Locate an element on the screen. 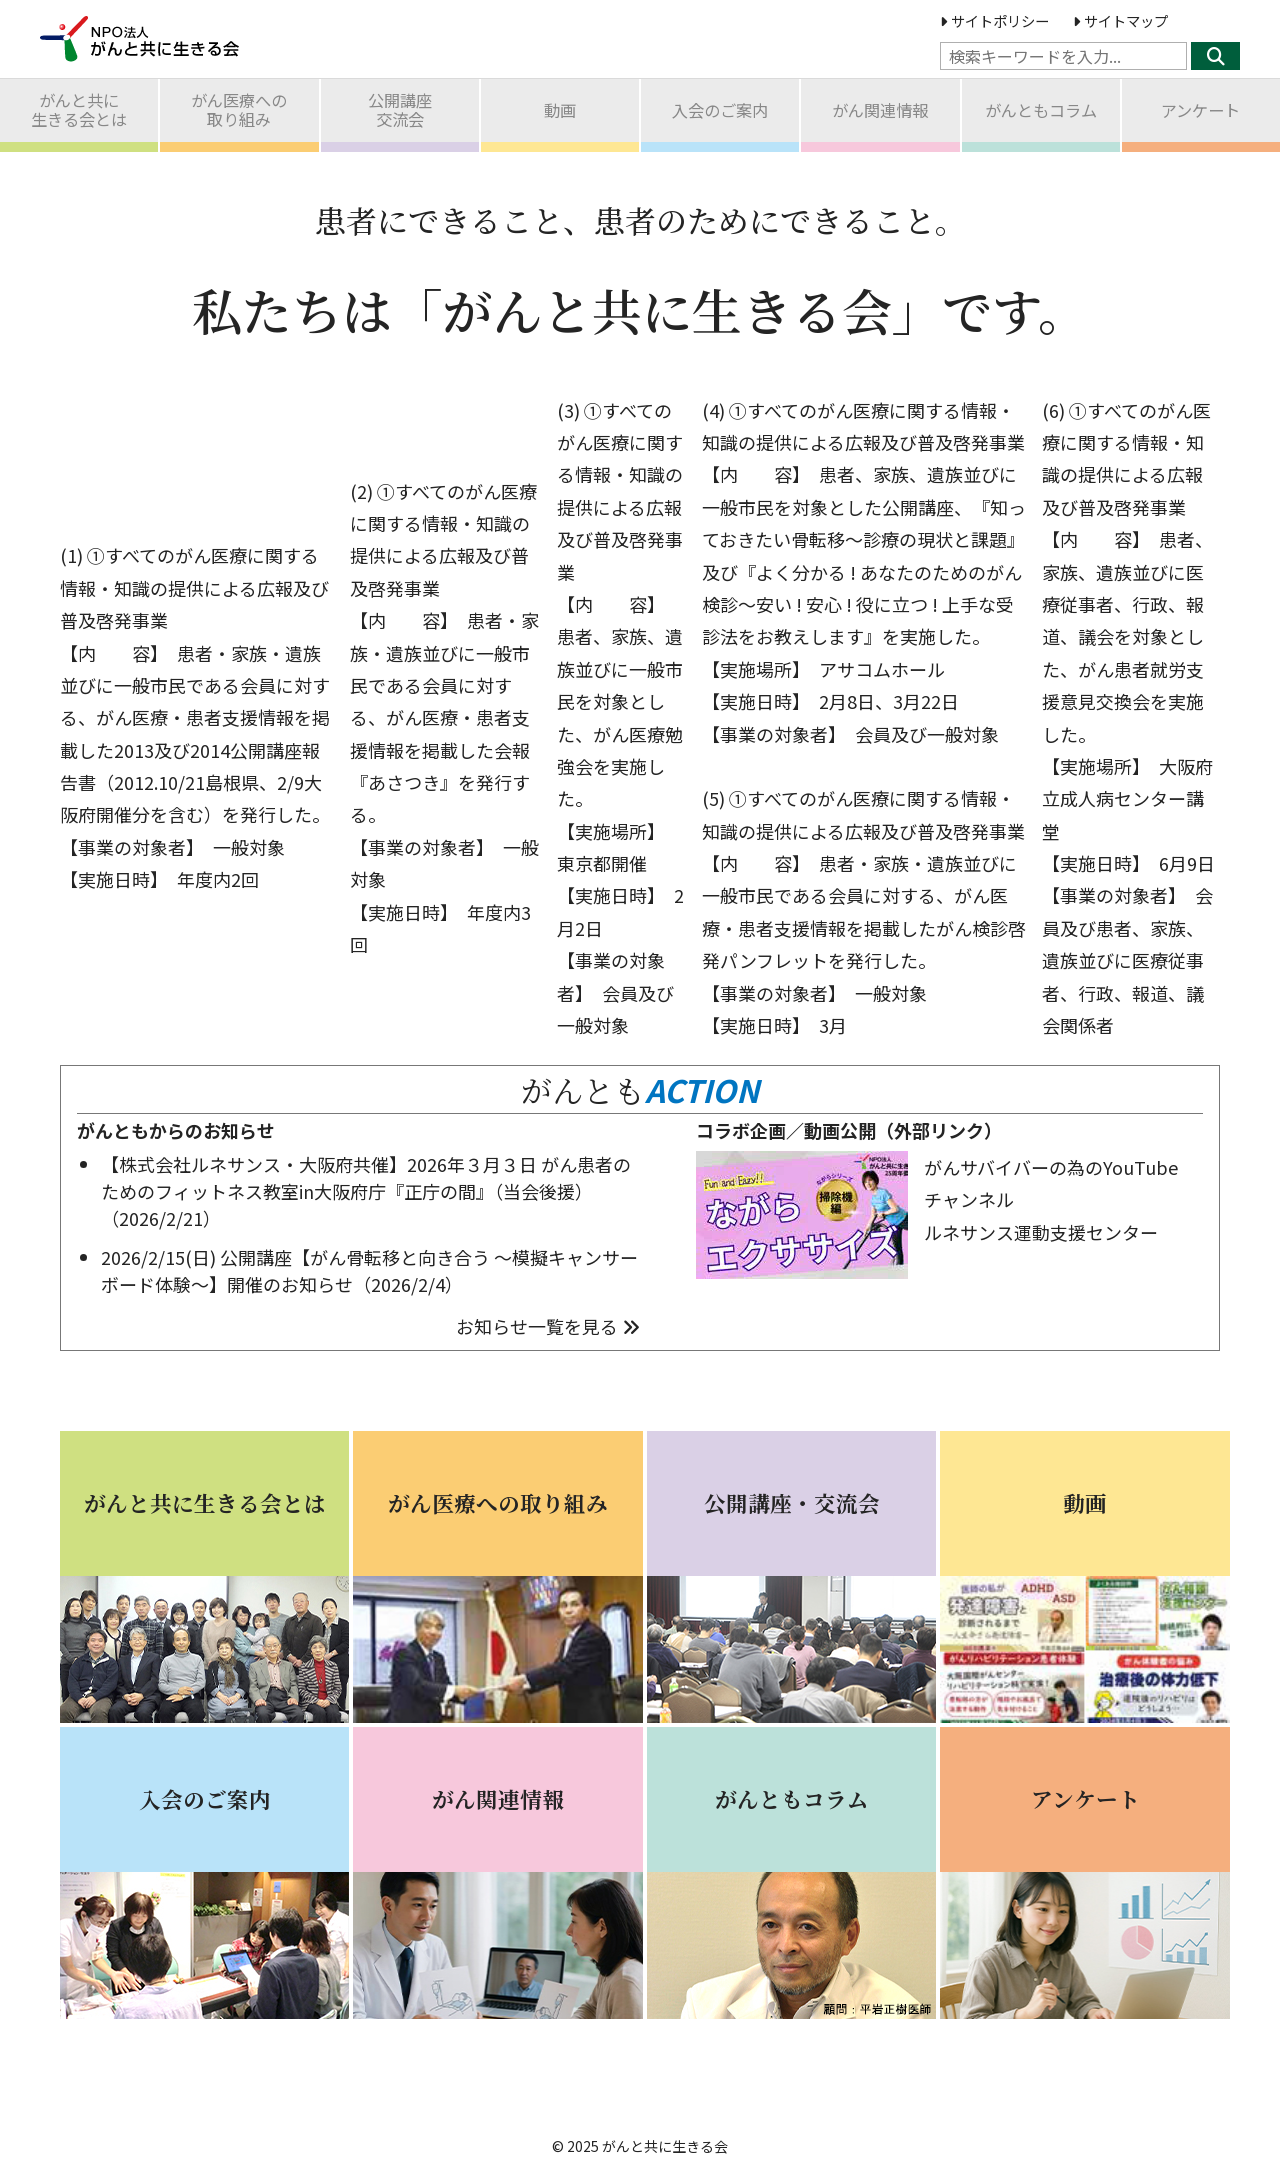 The width and height of the screenshot is (1280, 2163). アンケート is located at coordinates (1200, 110).